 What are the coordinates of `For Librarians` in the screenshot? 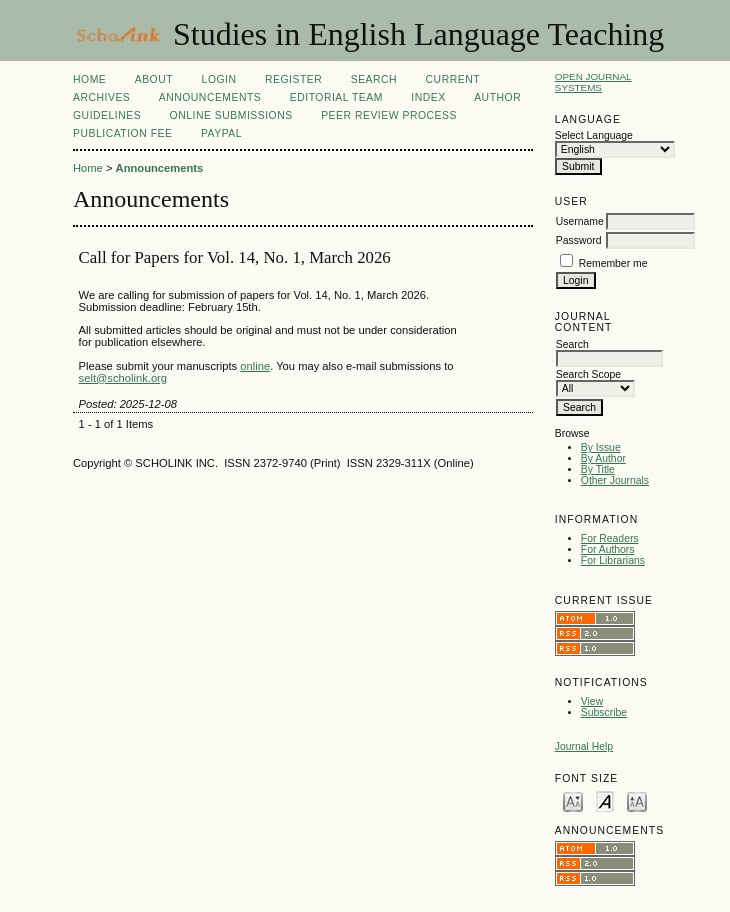 It's located at (613, 560).